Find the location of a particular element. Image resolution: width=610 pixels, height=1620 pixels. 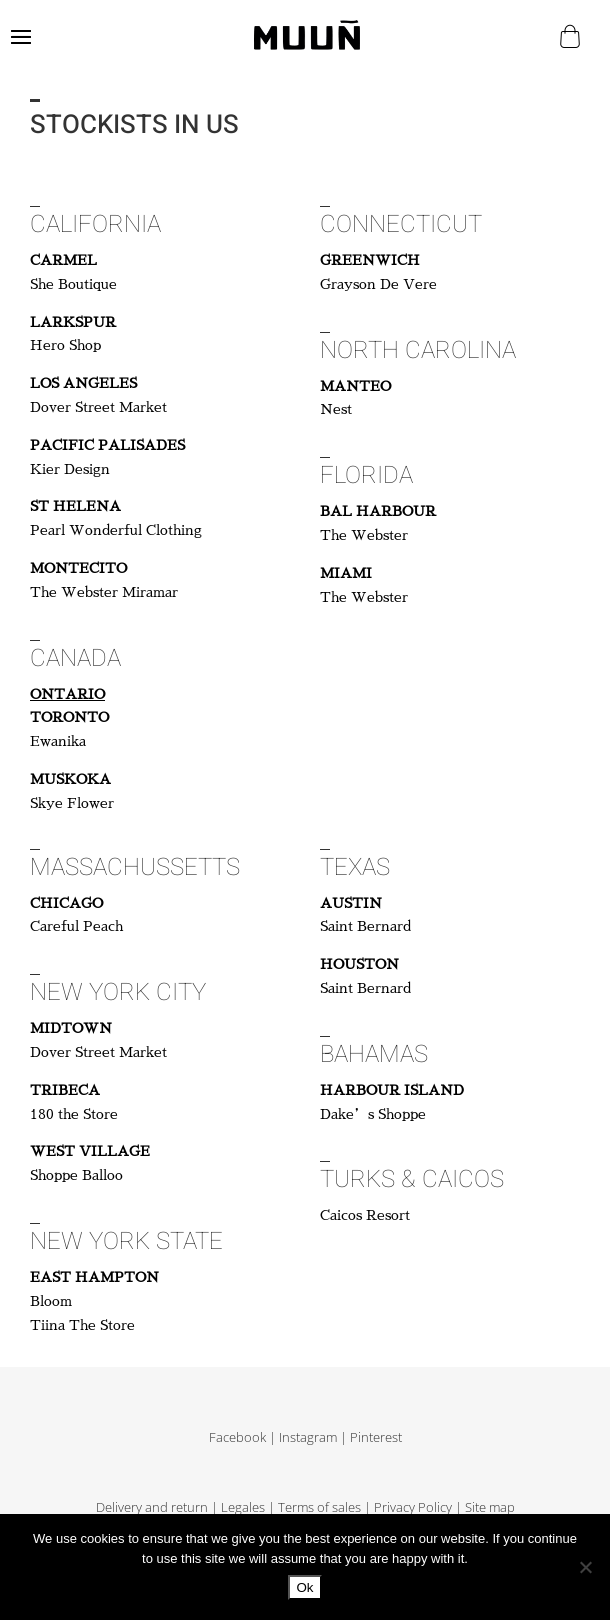

Privacy Policy is located at coordinates (413, 1507).